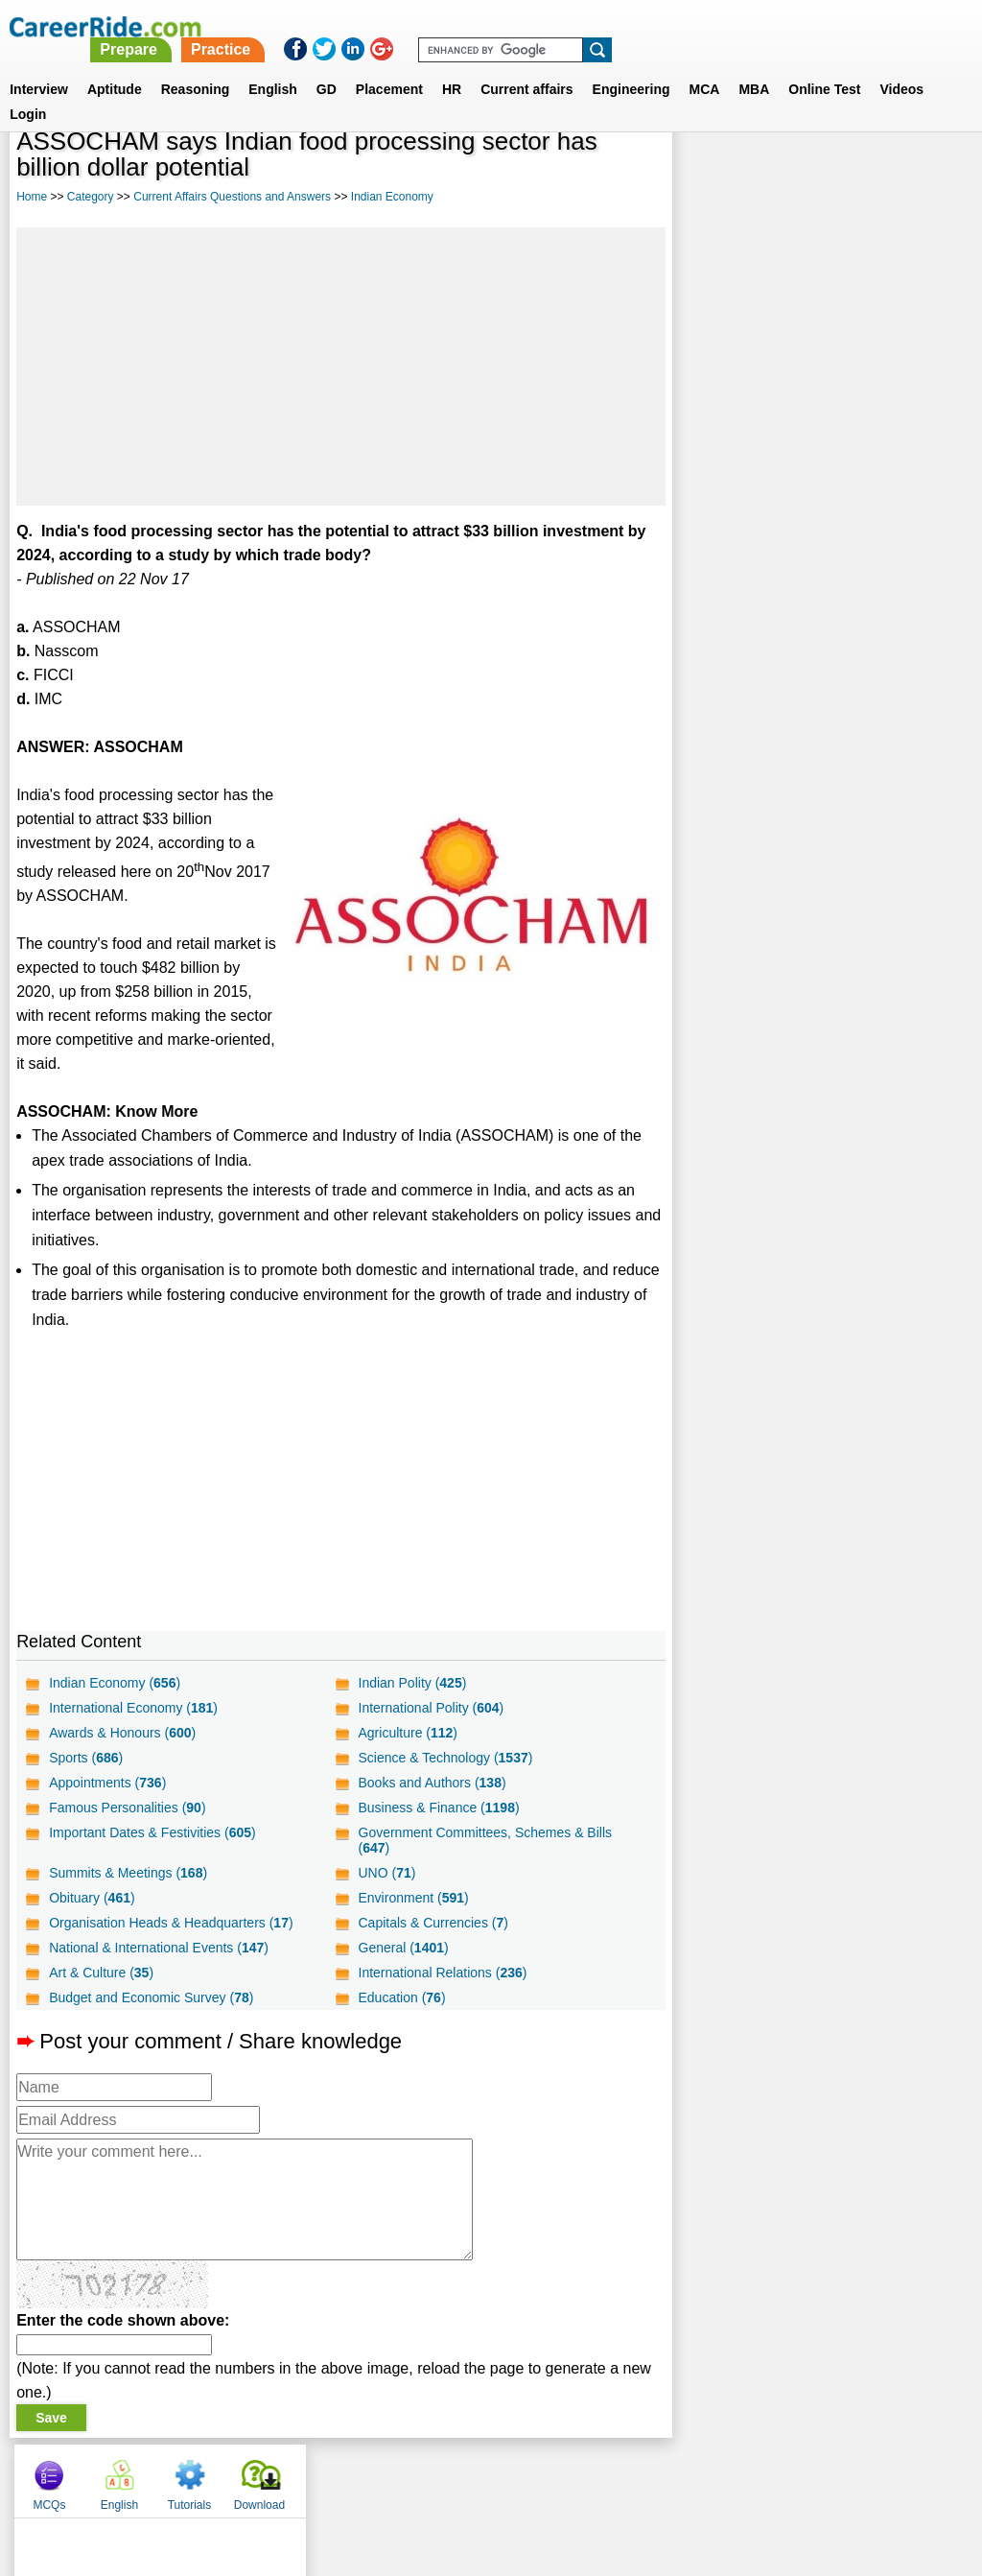 The image size is (982, 2576). What do you see at coordinates (631, 66) in the screenshot?
I see `Engineering` at bounding box center [631, 66].